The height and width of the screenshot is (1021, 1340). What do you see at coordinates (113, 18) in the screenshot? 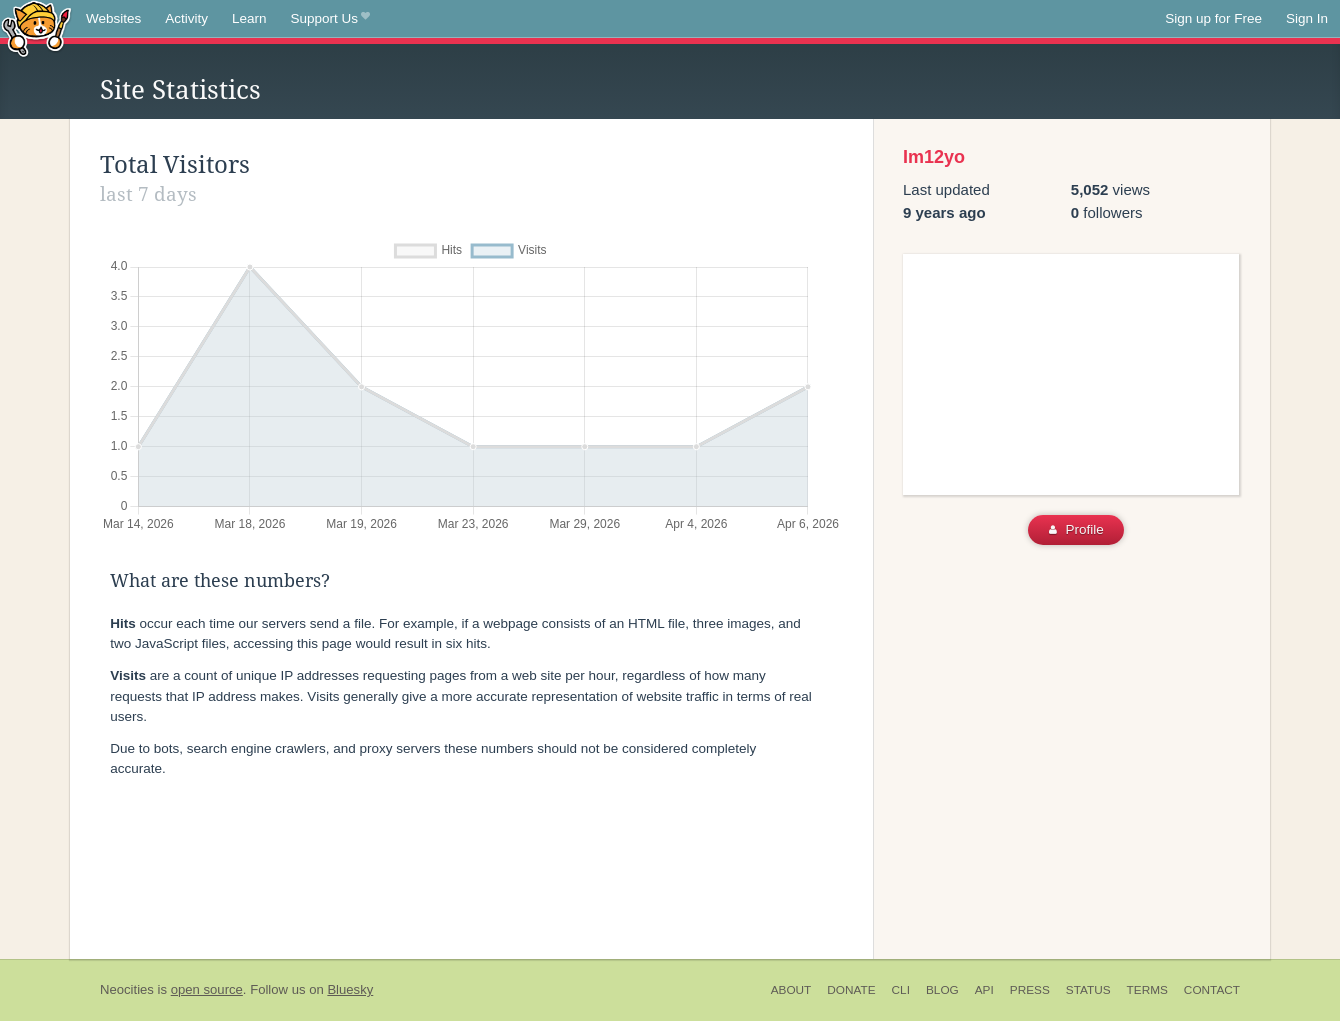
I see `Websites` at bounding box center [113, 18].